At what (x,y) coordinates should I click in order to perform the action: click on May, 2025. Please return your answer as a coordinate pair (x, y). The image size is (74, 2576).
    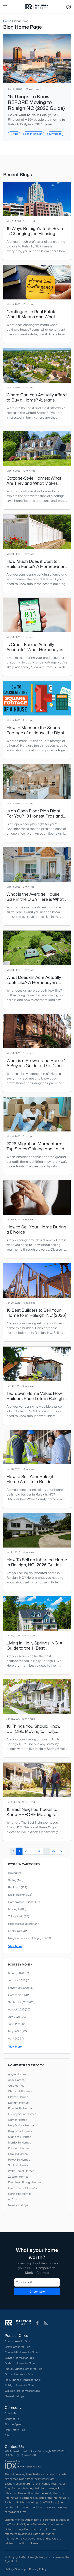
    Looking at the image, I should click on (15, 2031).